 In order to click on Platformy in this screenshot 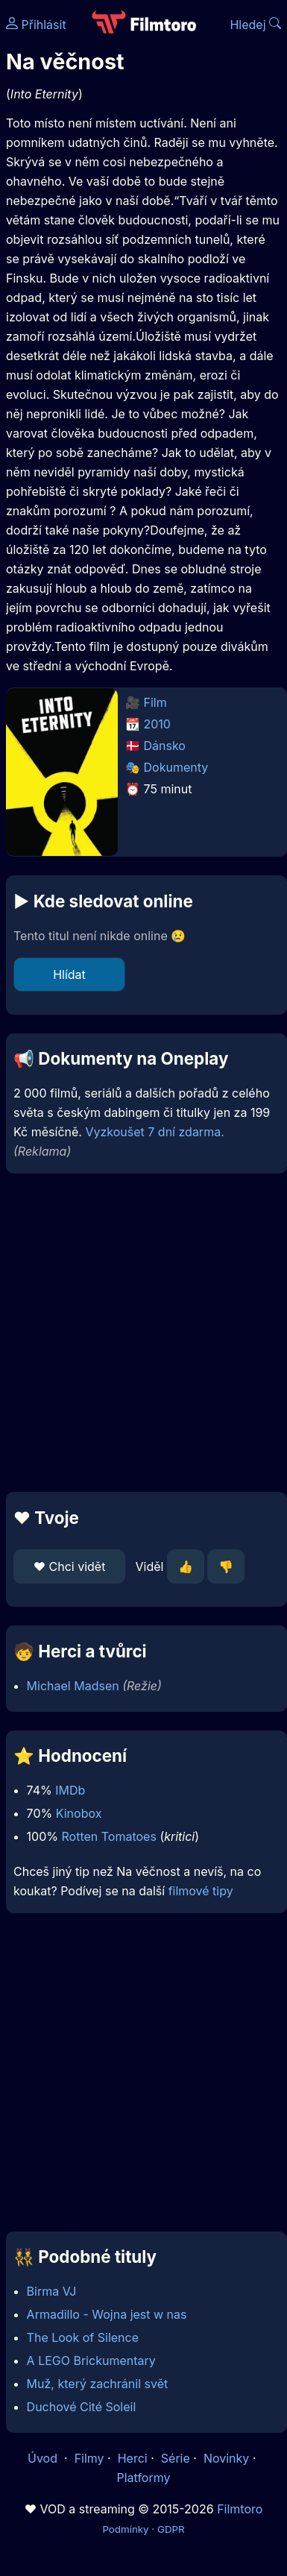, I will do `click(143, 2477)`.